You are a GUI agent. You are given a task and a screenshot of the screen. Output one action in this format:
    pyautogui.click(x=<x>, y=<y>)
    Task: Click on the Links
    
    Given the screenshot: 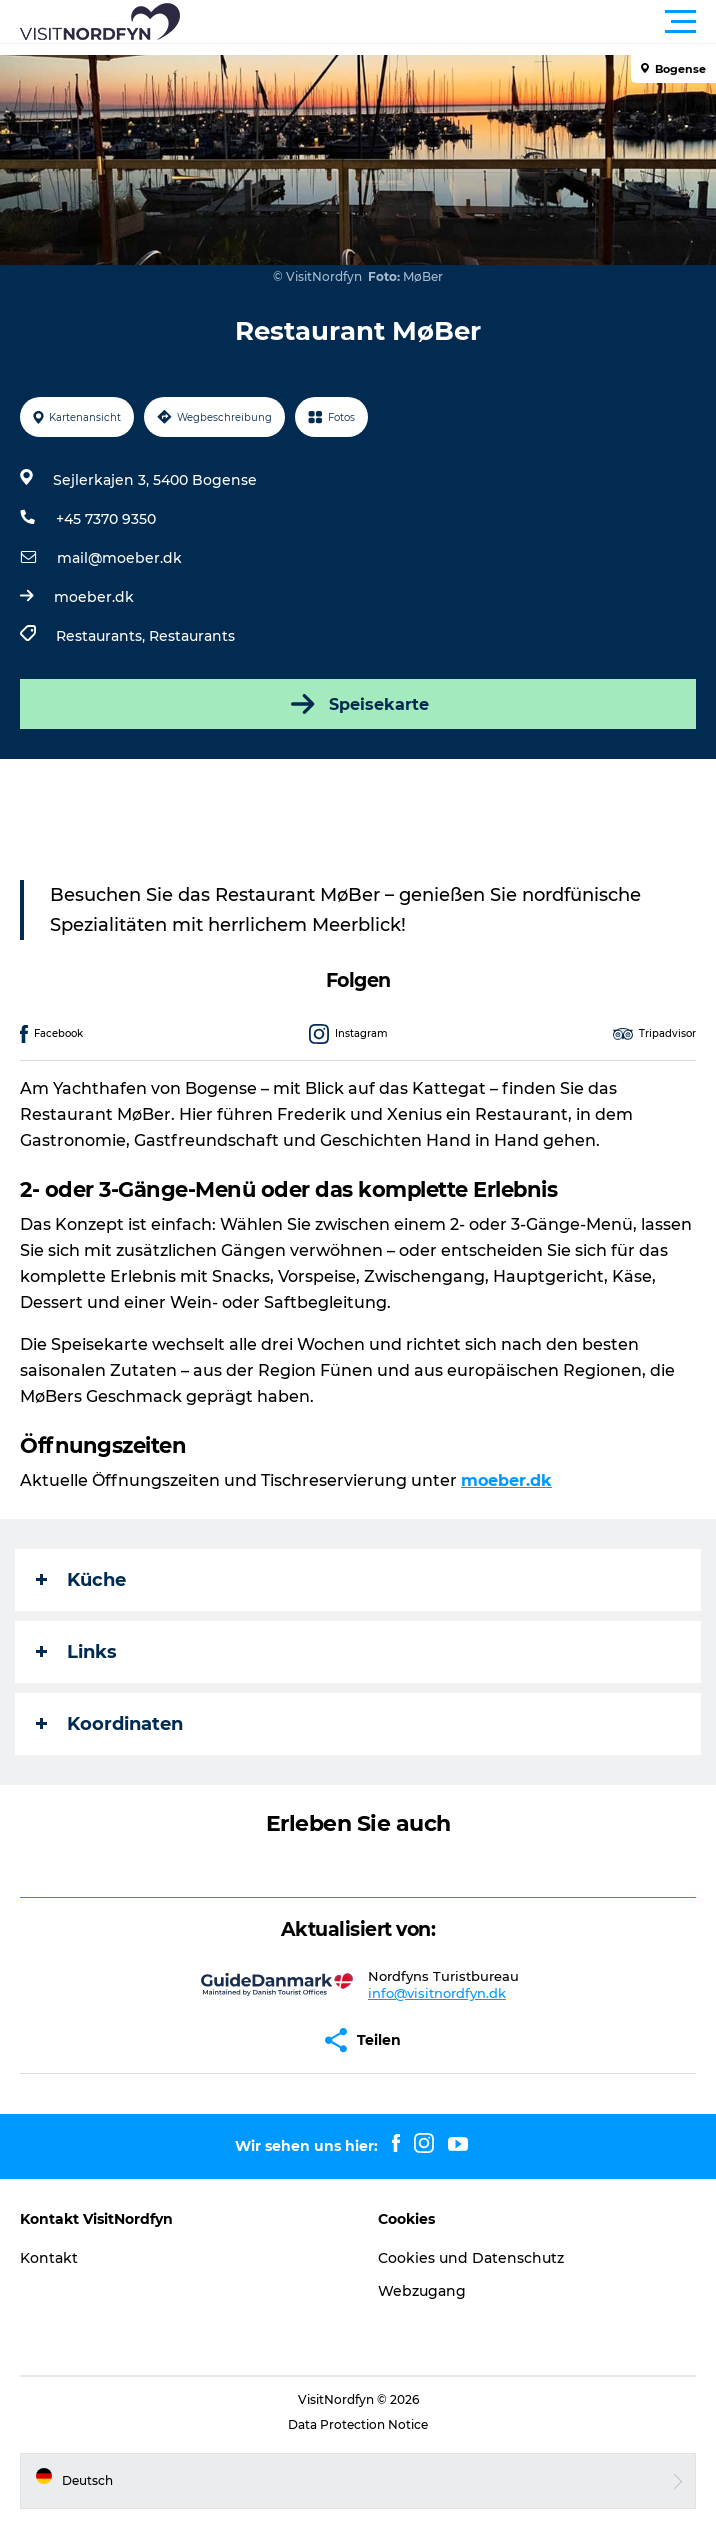 What is the action you would take?
    pyautogui.click(x=76, y=1652)
    